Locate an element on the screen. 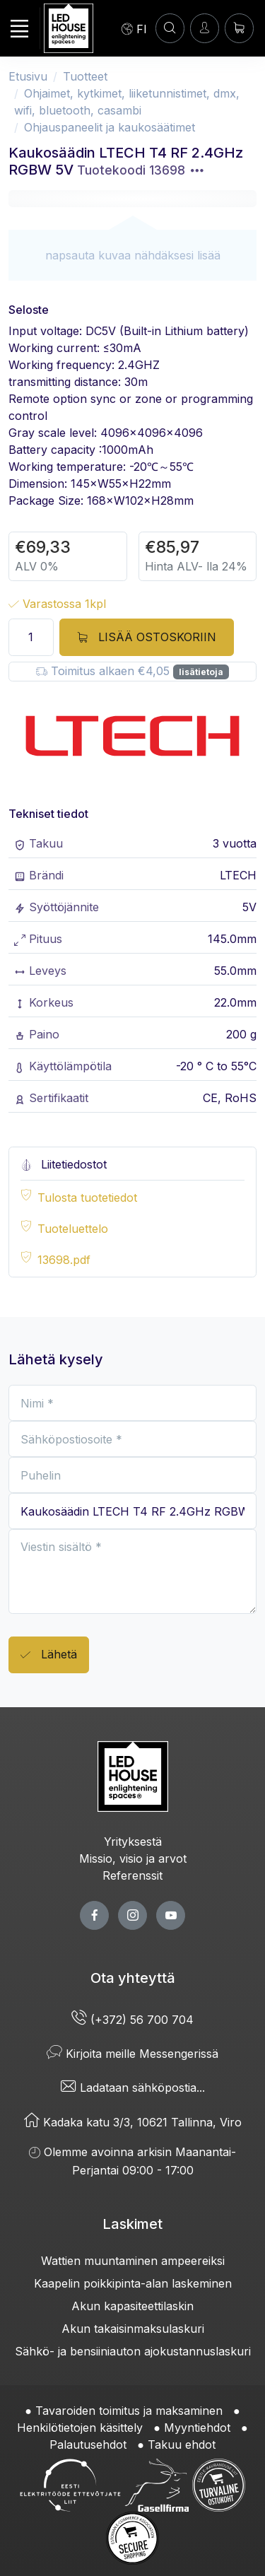 The image size is (265, 2576). Myyntiehdot is located at coordinates (197, 2427).